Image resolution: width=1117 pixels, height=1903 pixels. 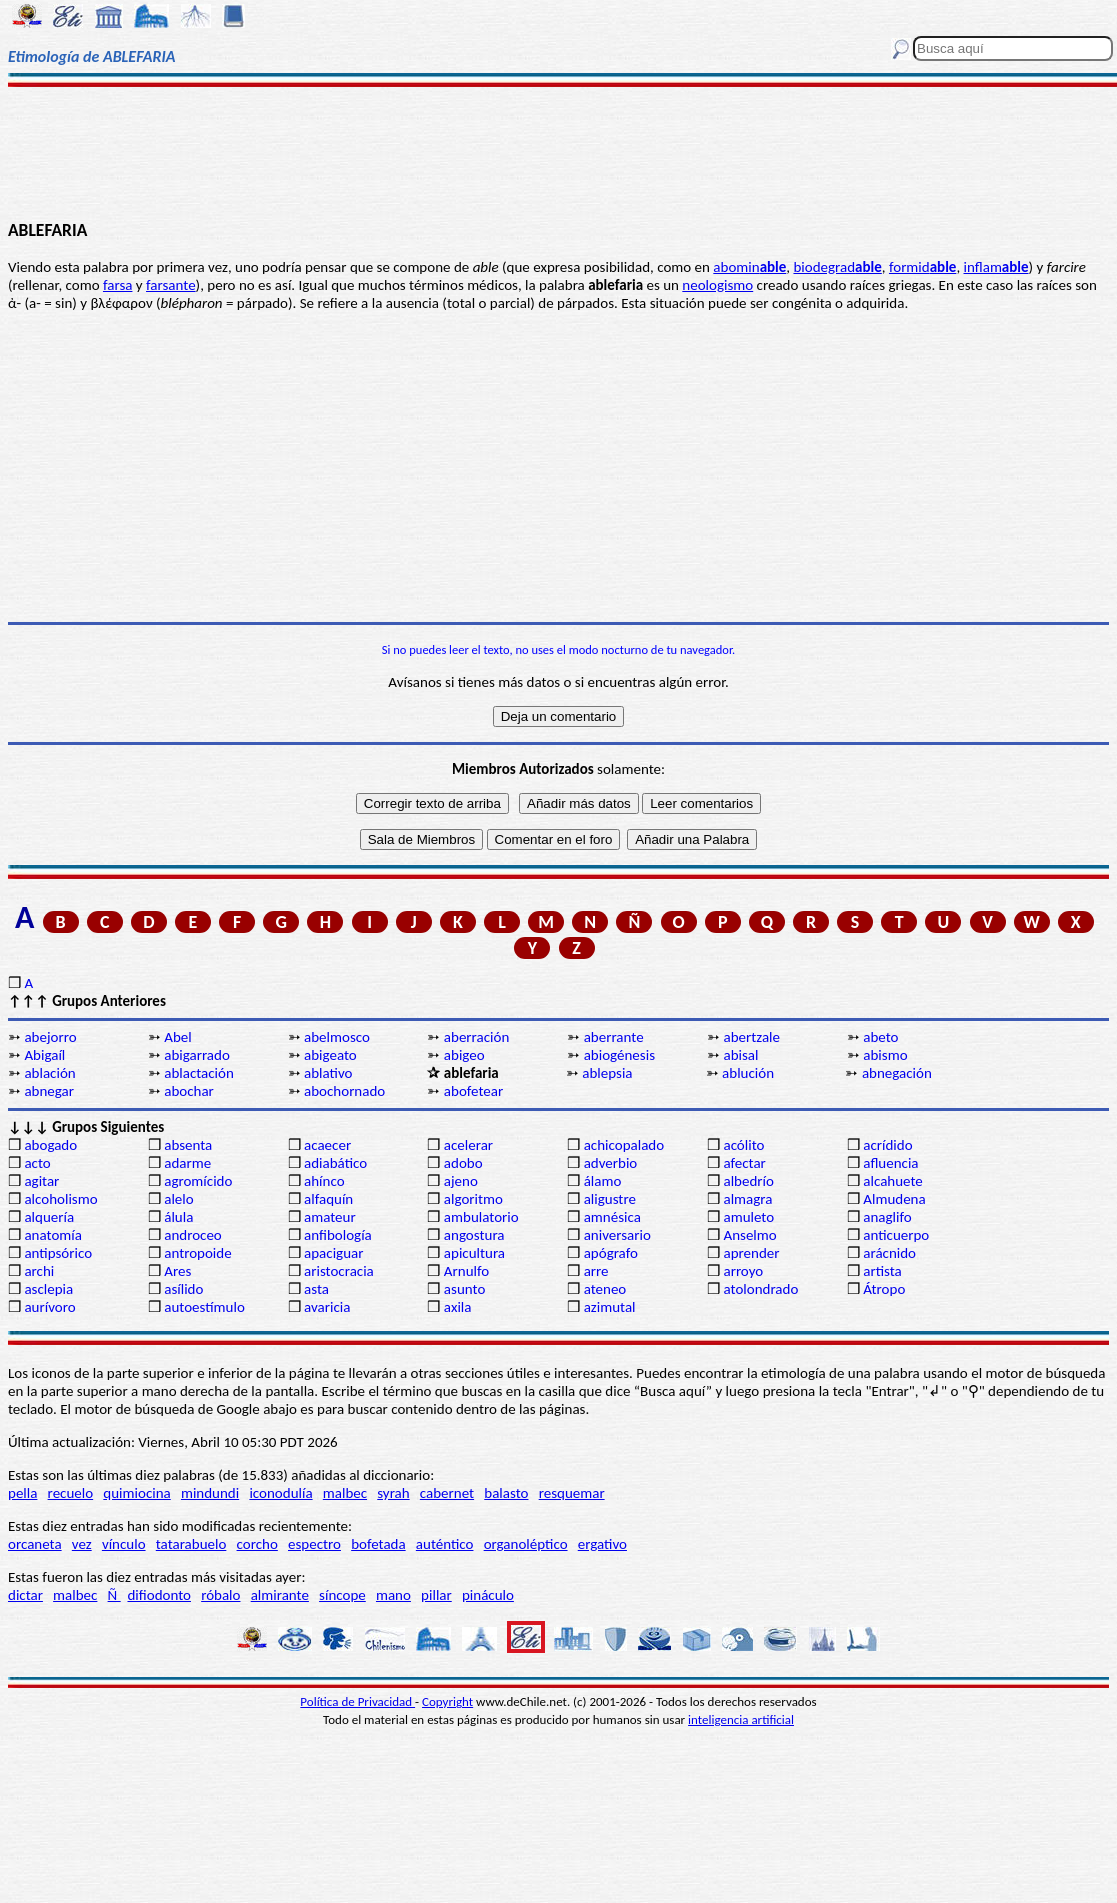 What do you see at coordinates (612, 1217) in the screenshot?
I see `amnésica` at bounding box center [612, 1217].